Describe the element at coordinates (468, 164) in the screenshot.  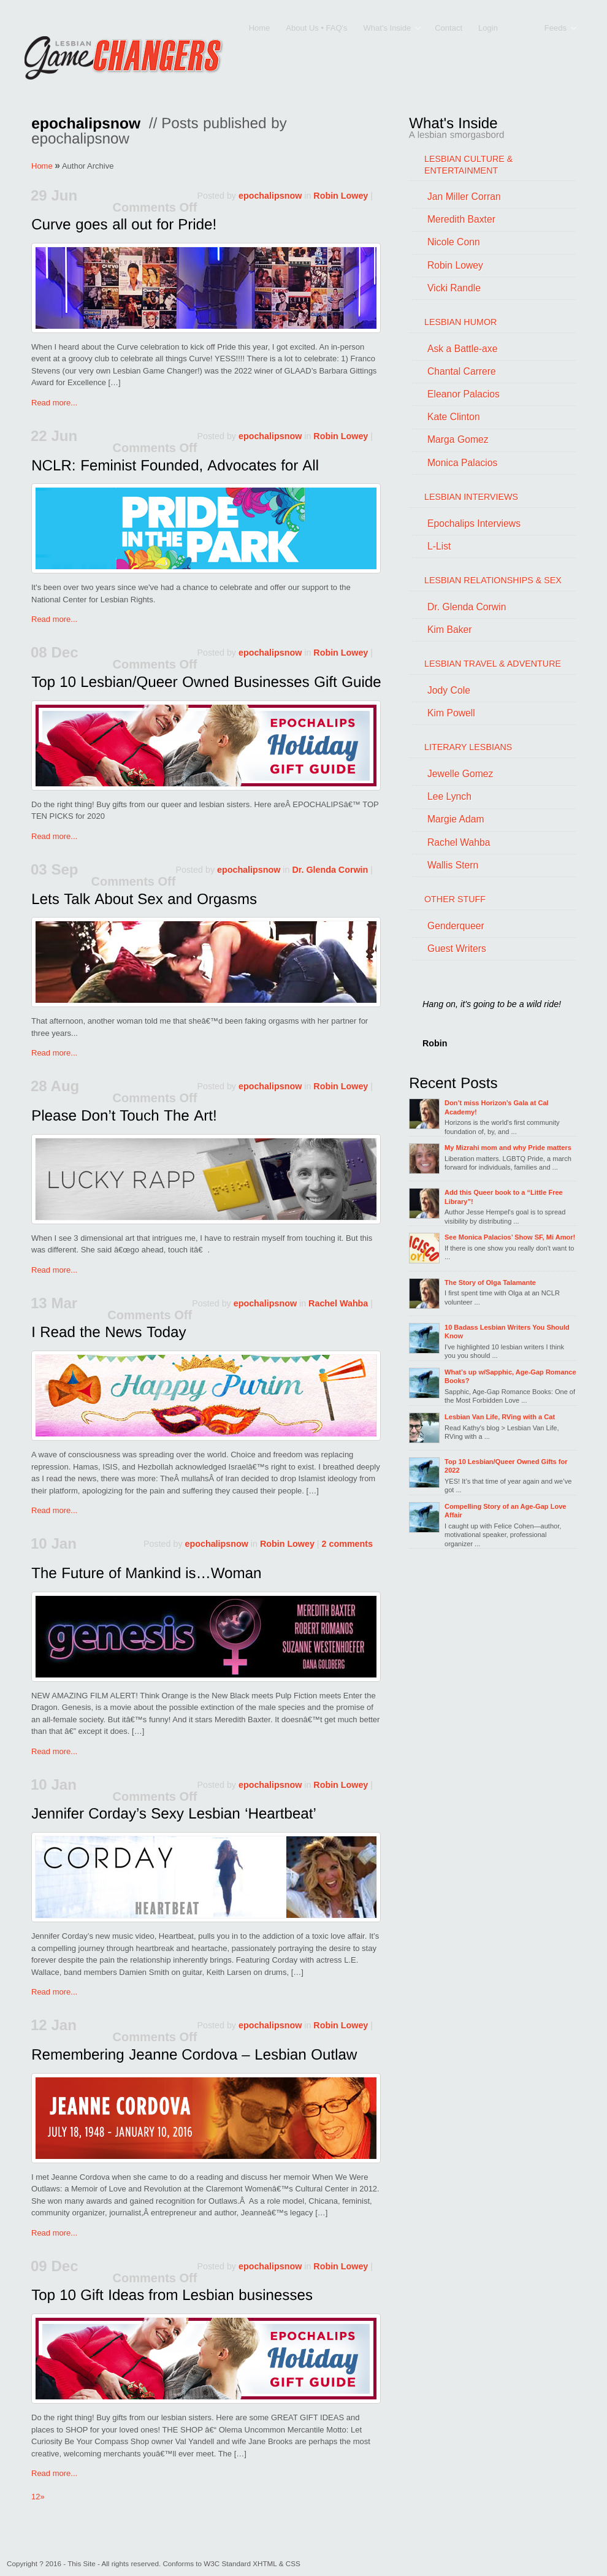
I see `LESBIAN CULTURE & ENTERTAINMENT` at that location.